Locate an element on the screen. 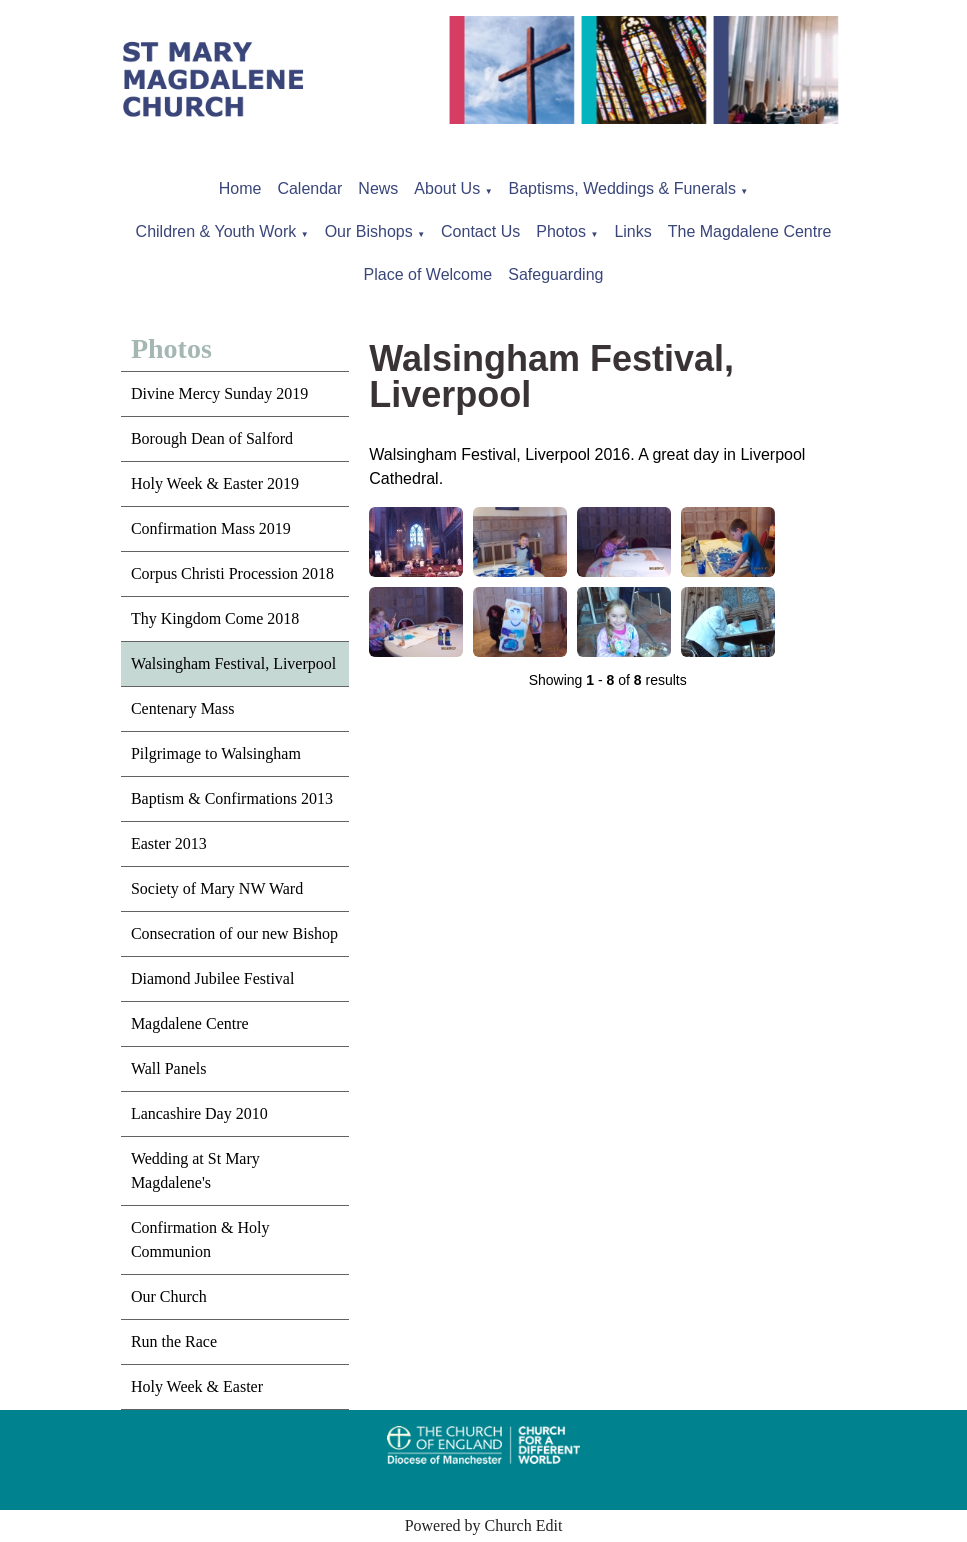 This screenshot has width=967, height=1542. Baptisms, Weddings & Funerals is located at coordinates (622, 188).